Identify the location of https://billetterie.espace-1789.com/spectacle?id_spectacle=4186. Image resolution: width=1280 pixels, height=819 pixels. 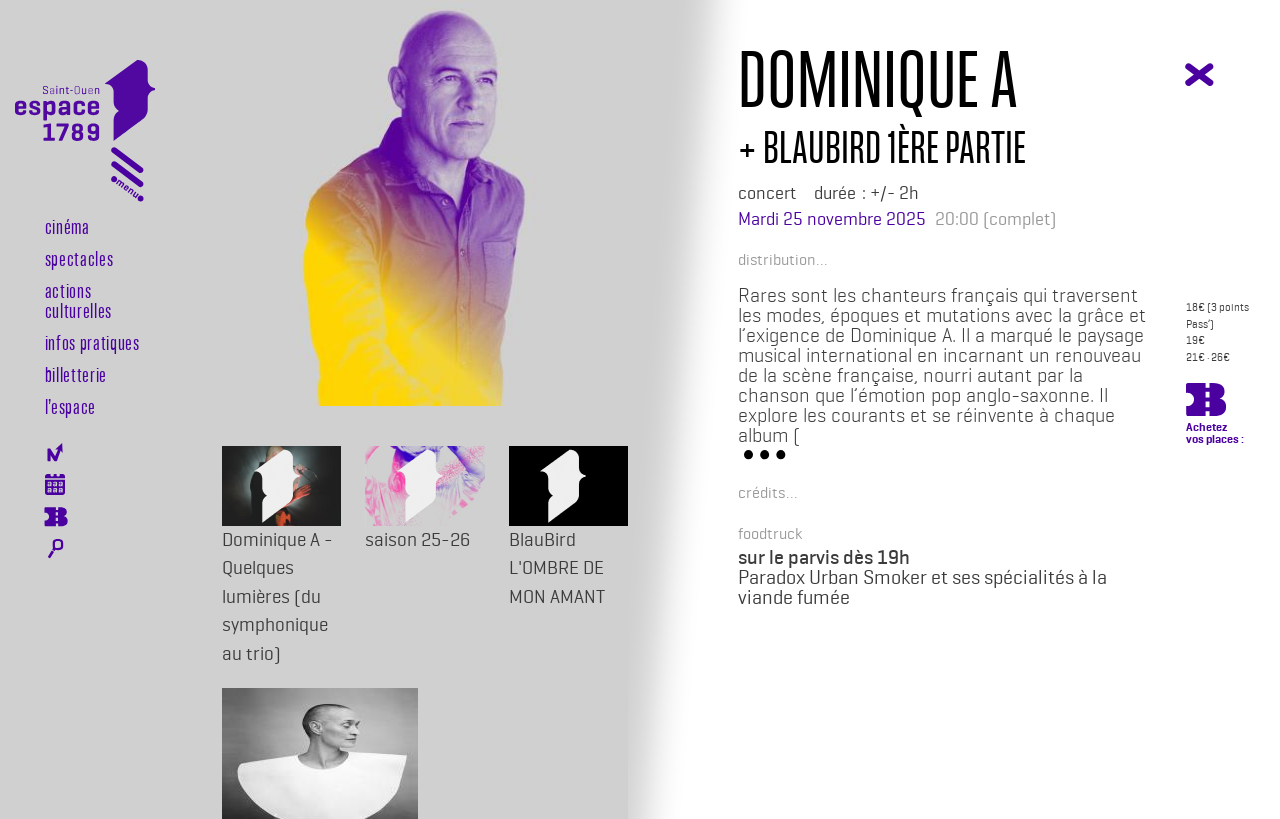
(1206, 403).